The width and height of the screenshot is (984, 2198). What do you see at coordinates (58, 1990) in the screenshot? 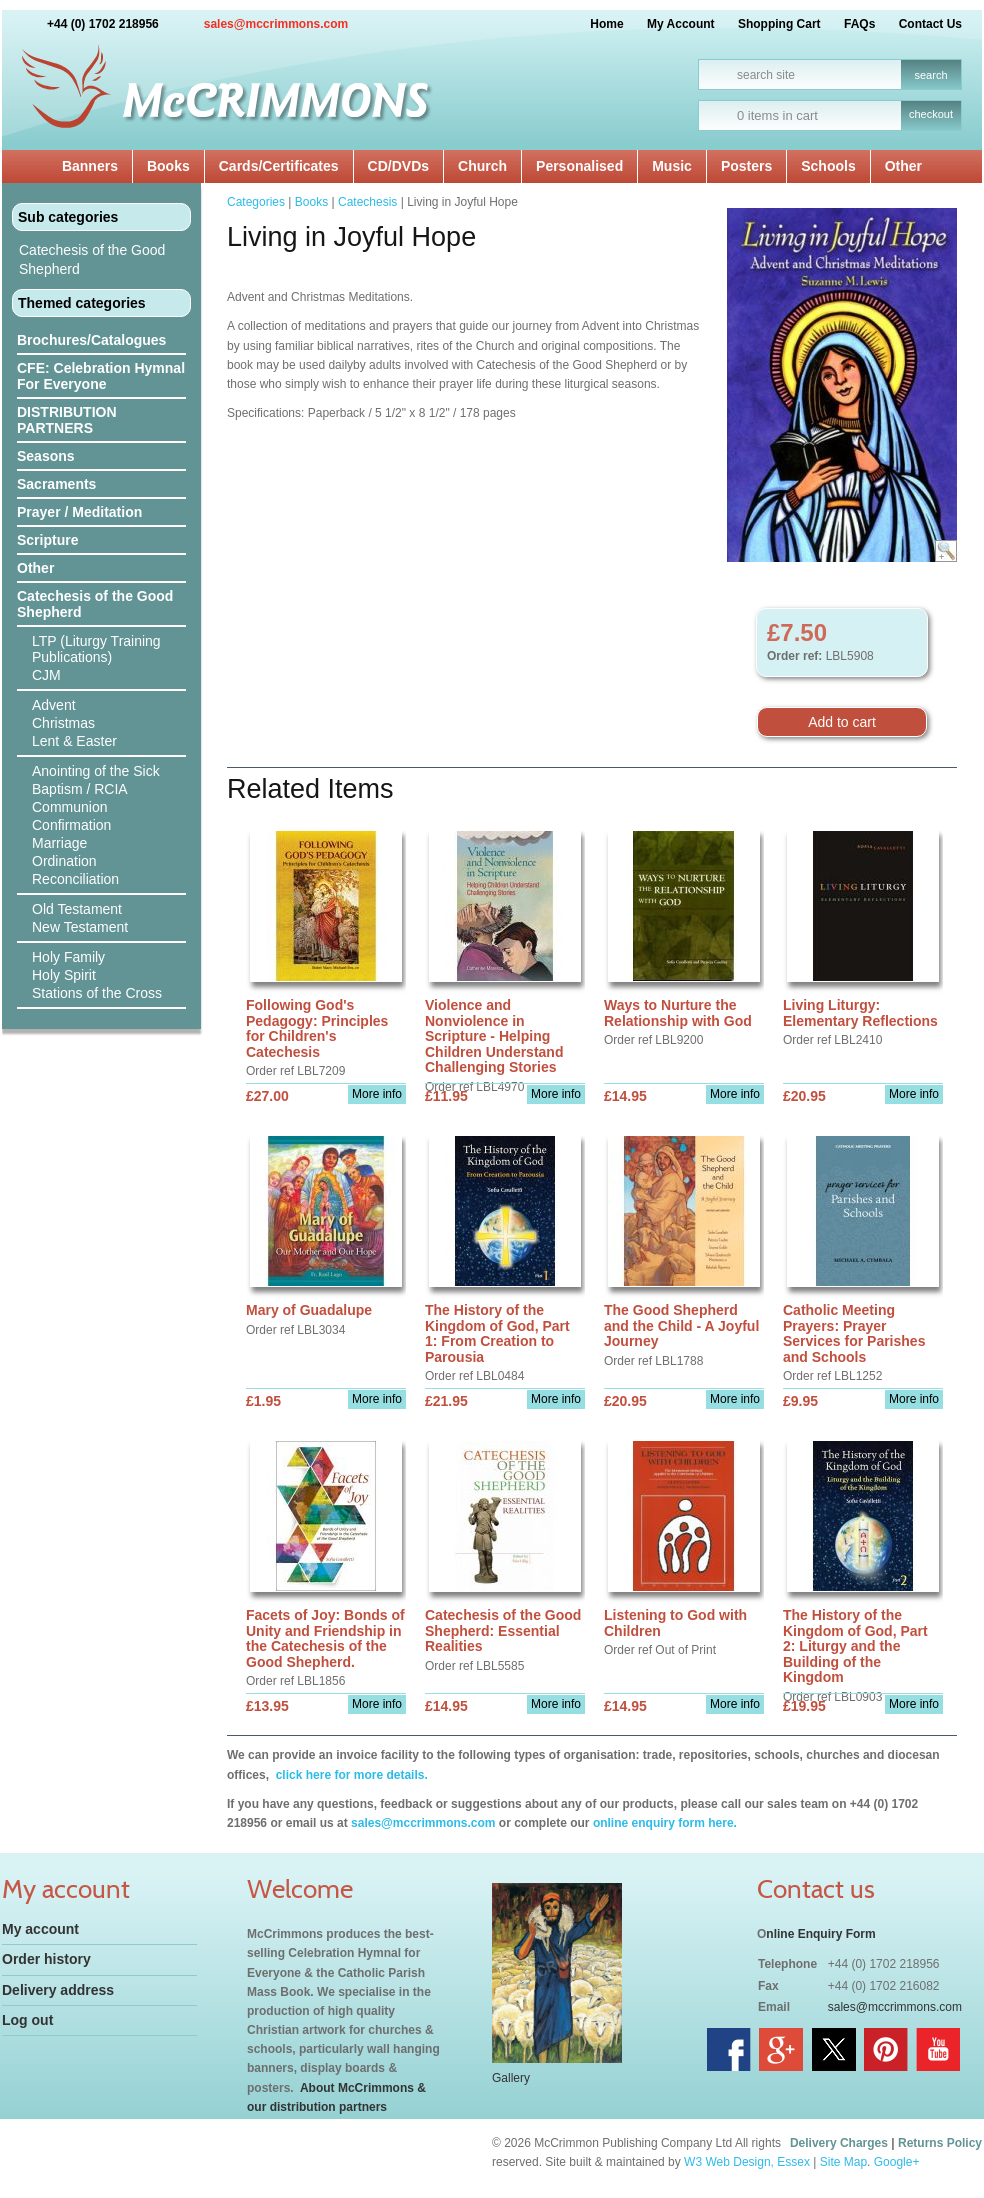
I see `Delivery address` at bounding box center [58, 1990].